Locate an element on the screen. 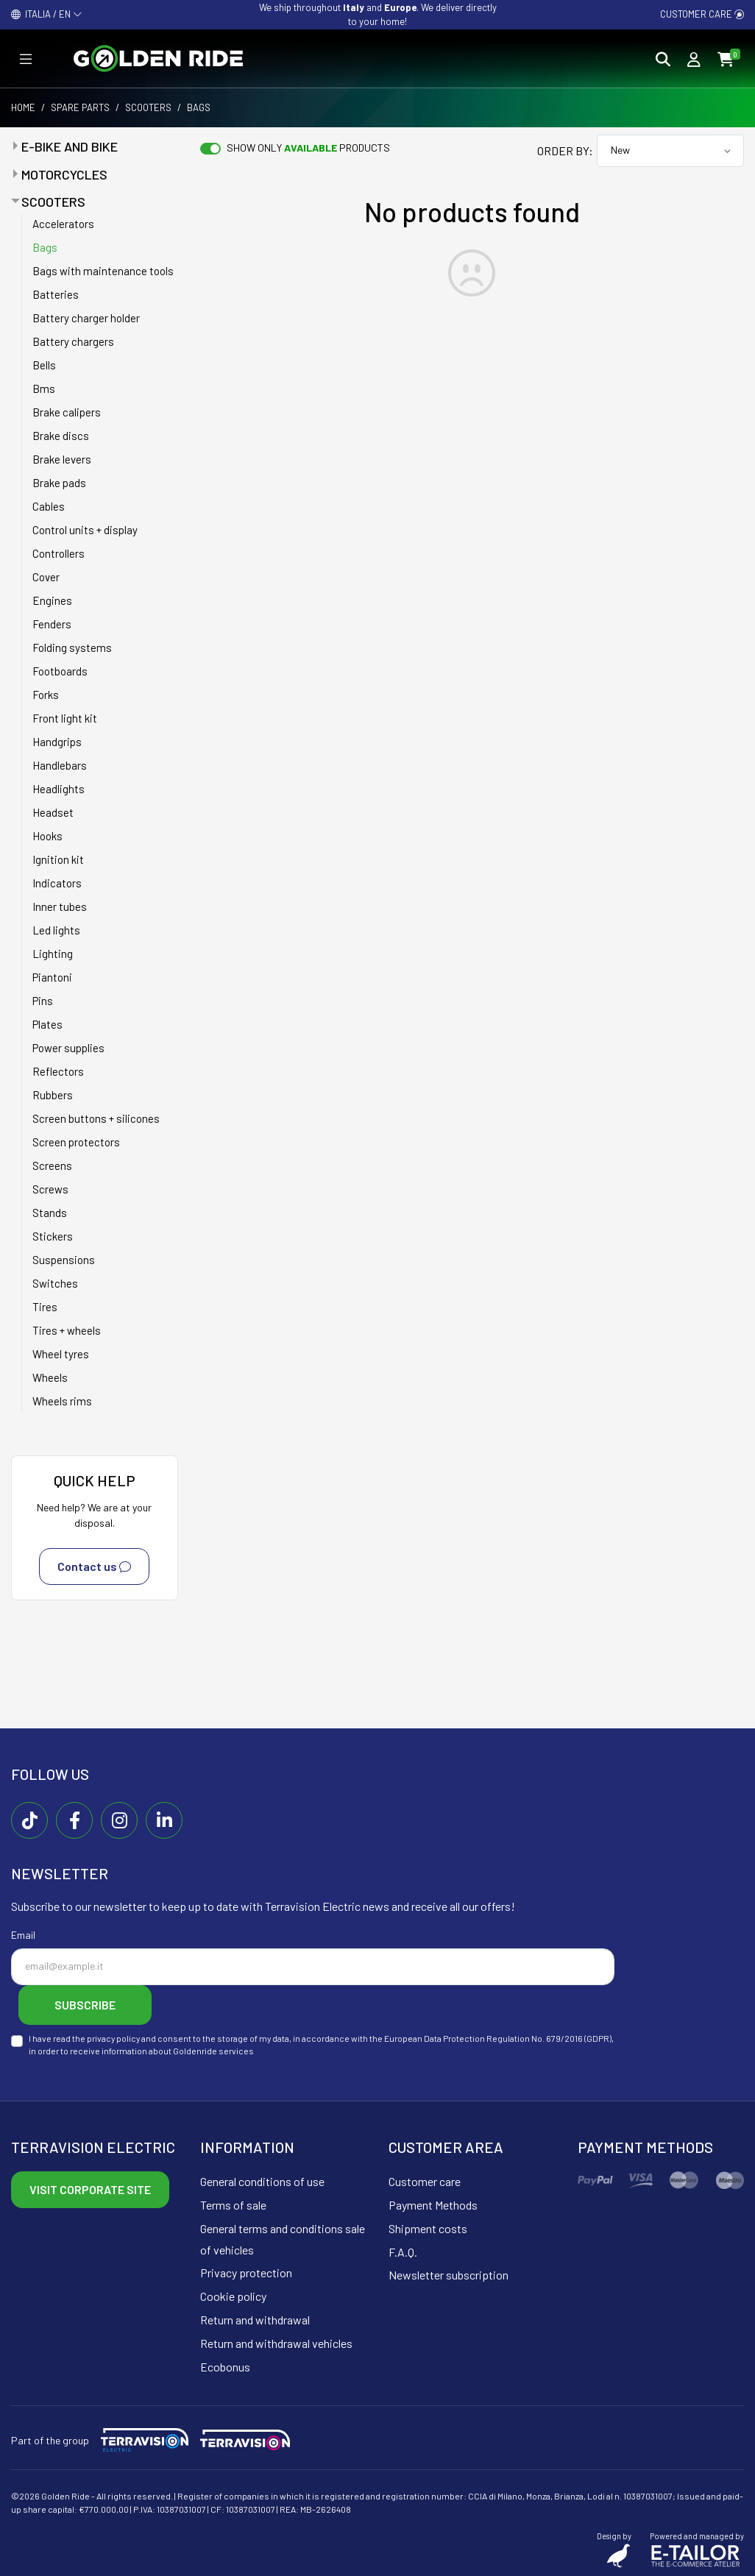 The height and width of the screenshot is (2576, 755). Rubbers is located at coordinates (52, 1094).